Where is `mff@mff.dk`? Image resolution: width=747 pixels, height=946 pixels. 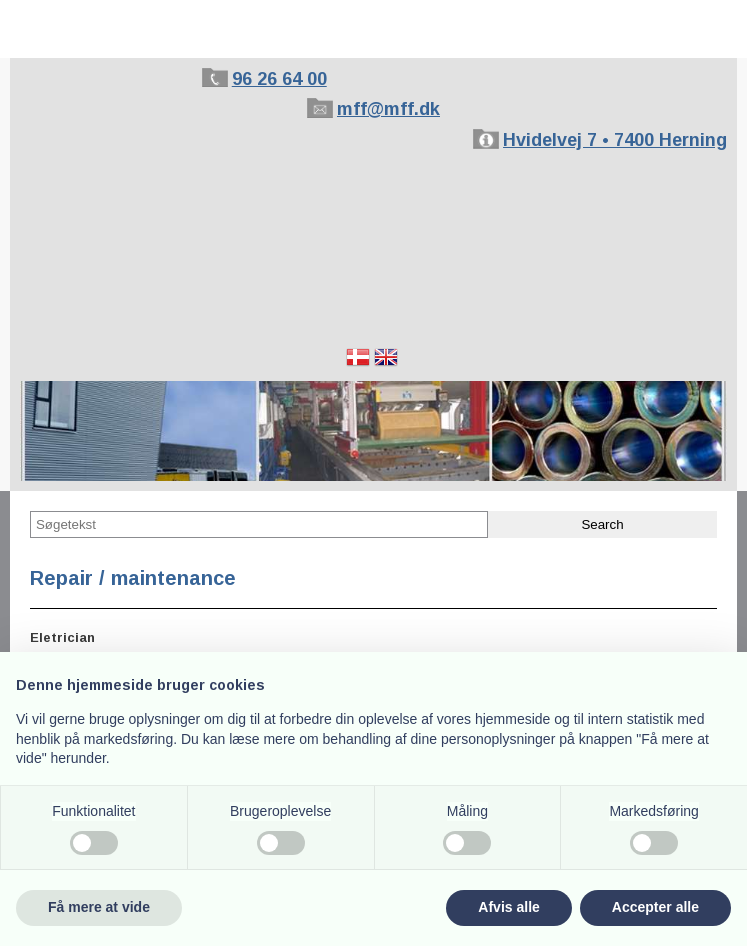 mff@mff.dk is located at coordinates (388, 109).